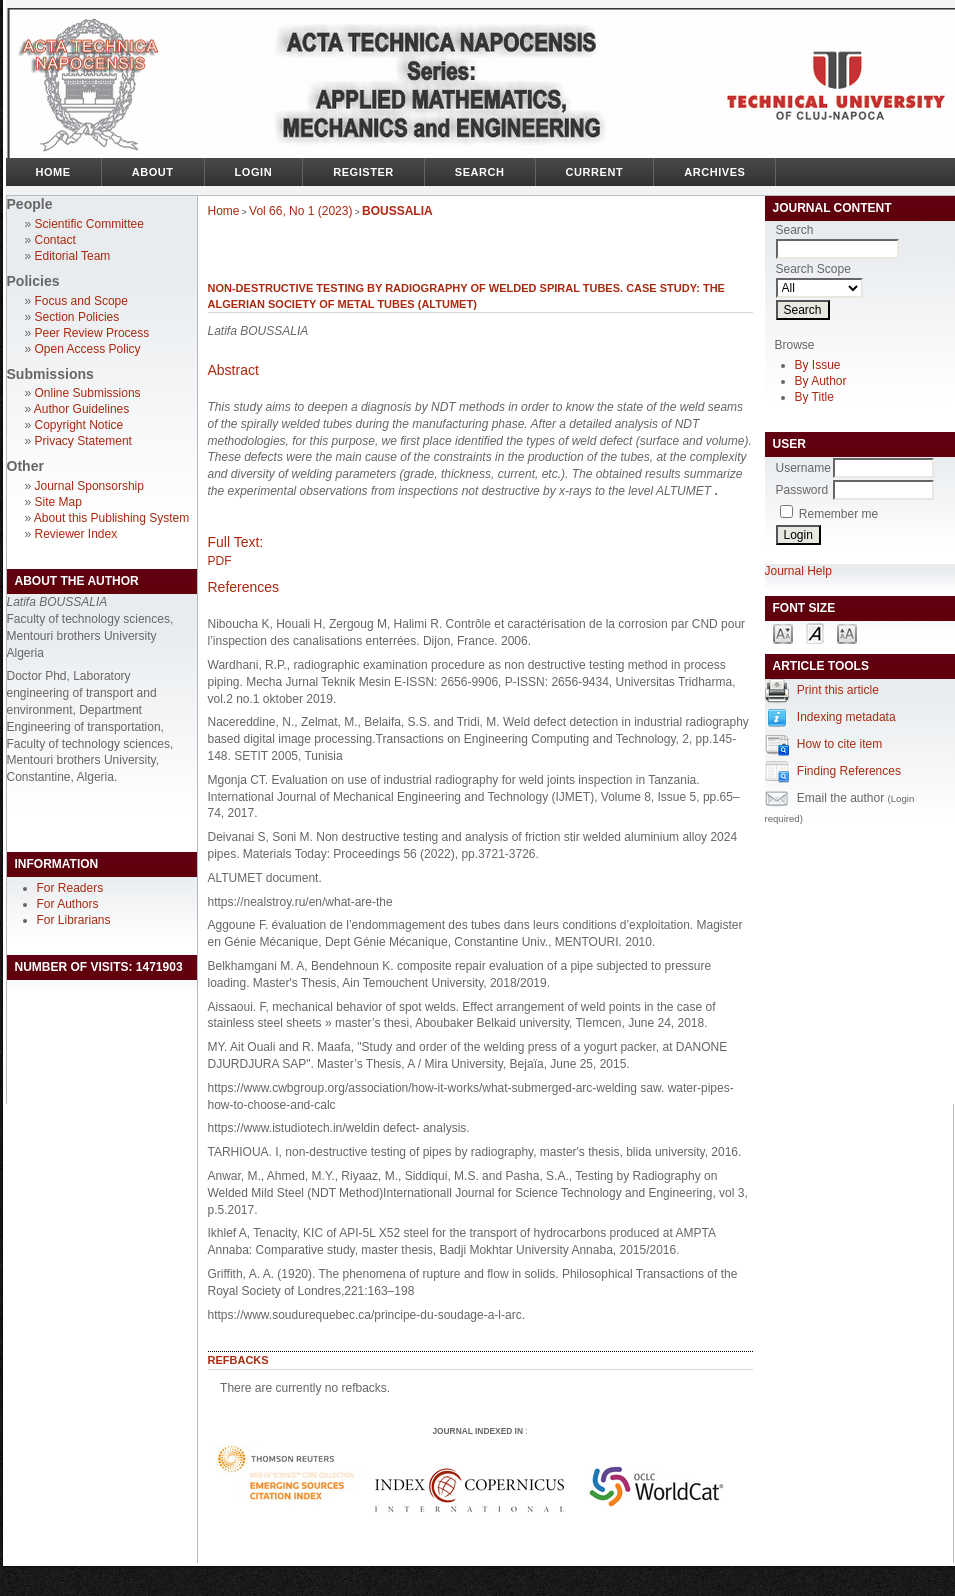 This screenshot has width=955, height=1596. Describe the element at coordinates (846, 717) in the screenshot. I see `Indexing metadata` at that location.